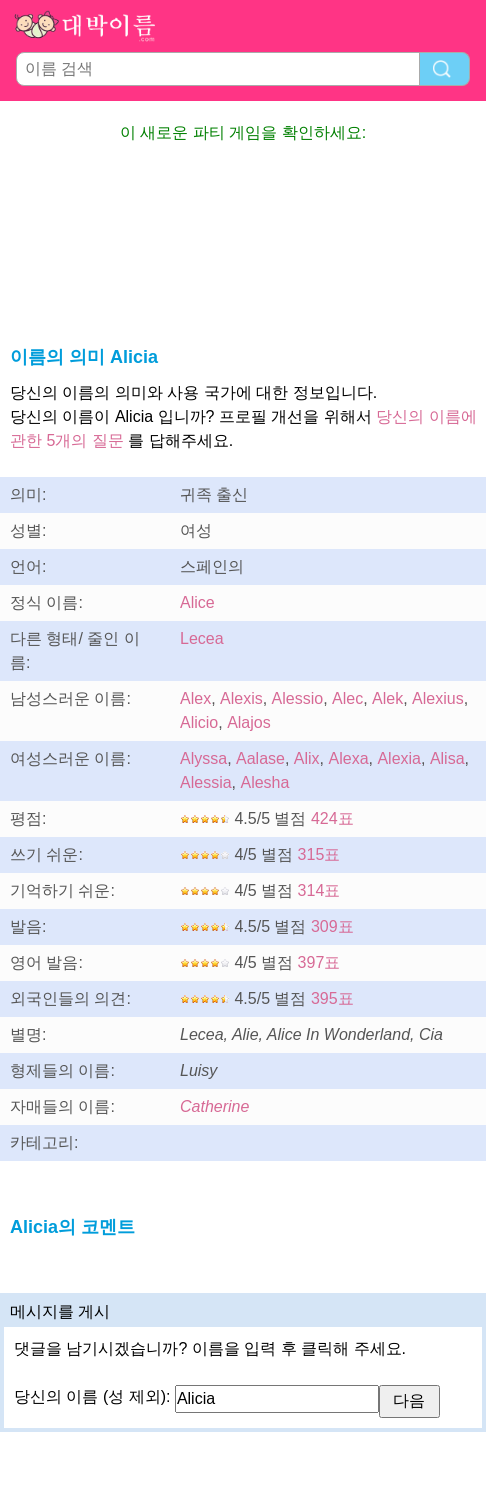 This screenshot has height=1496, width=486. What do you see at coordinates (332, 998) in the screenshot?
I see `395표` at bounding box center [332, 998].